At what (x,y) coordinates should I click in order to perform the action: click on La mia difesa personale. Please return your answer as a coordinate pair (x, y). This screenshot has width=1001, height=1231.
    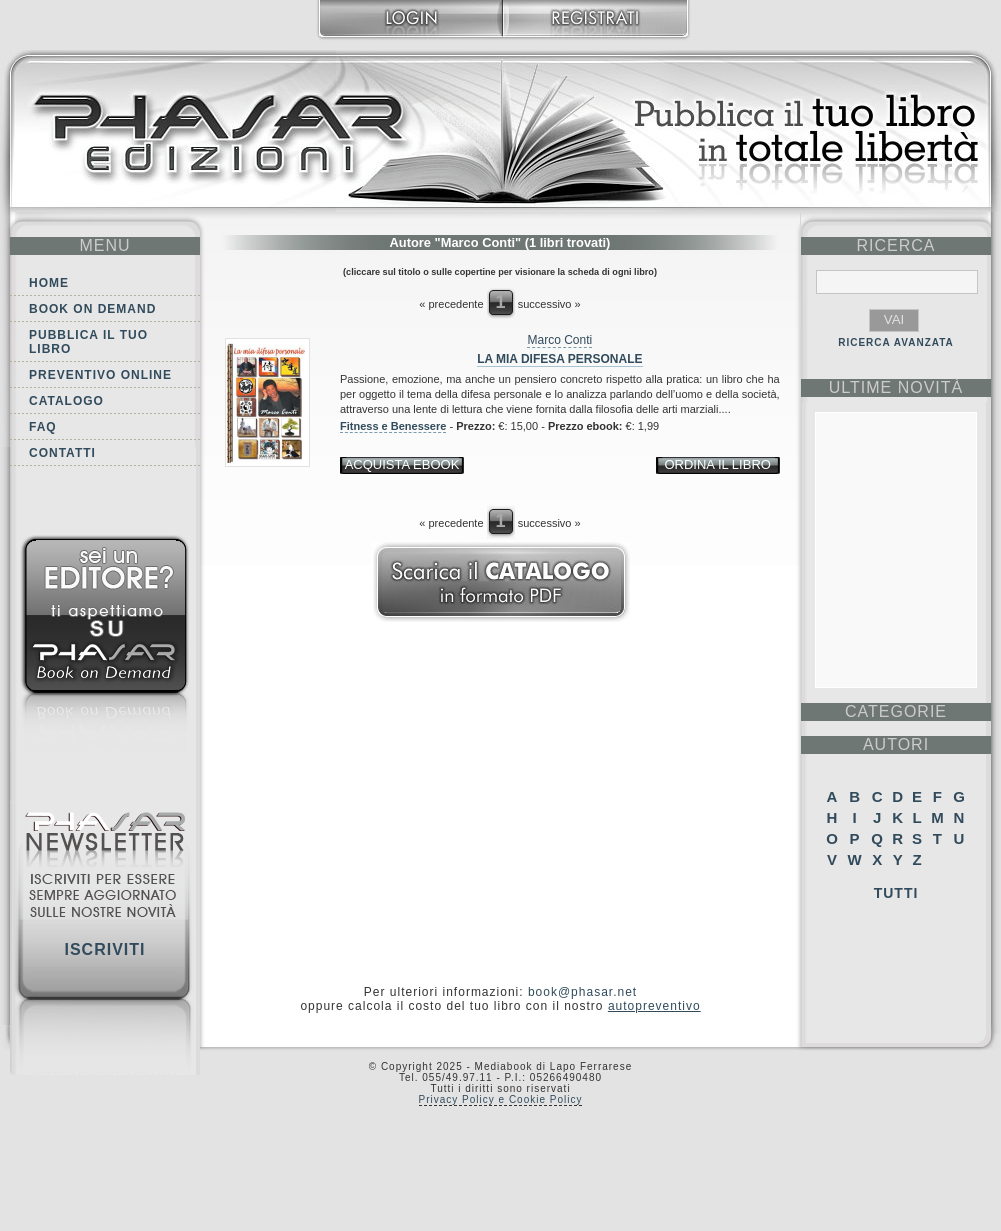
    Looking at the image, I should click on (559, 359).